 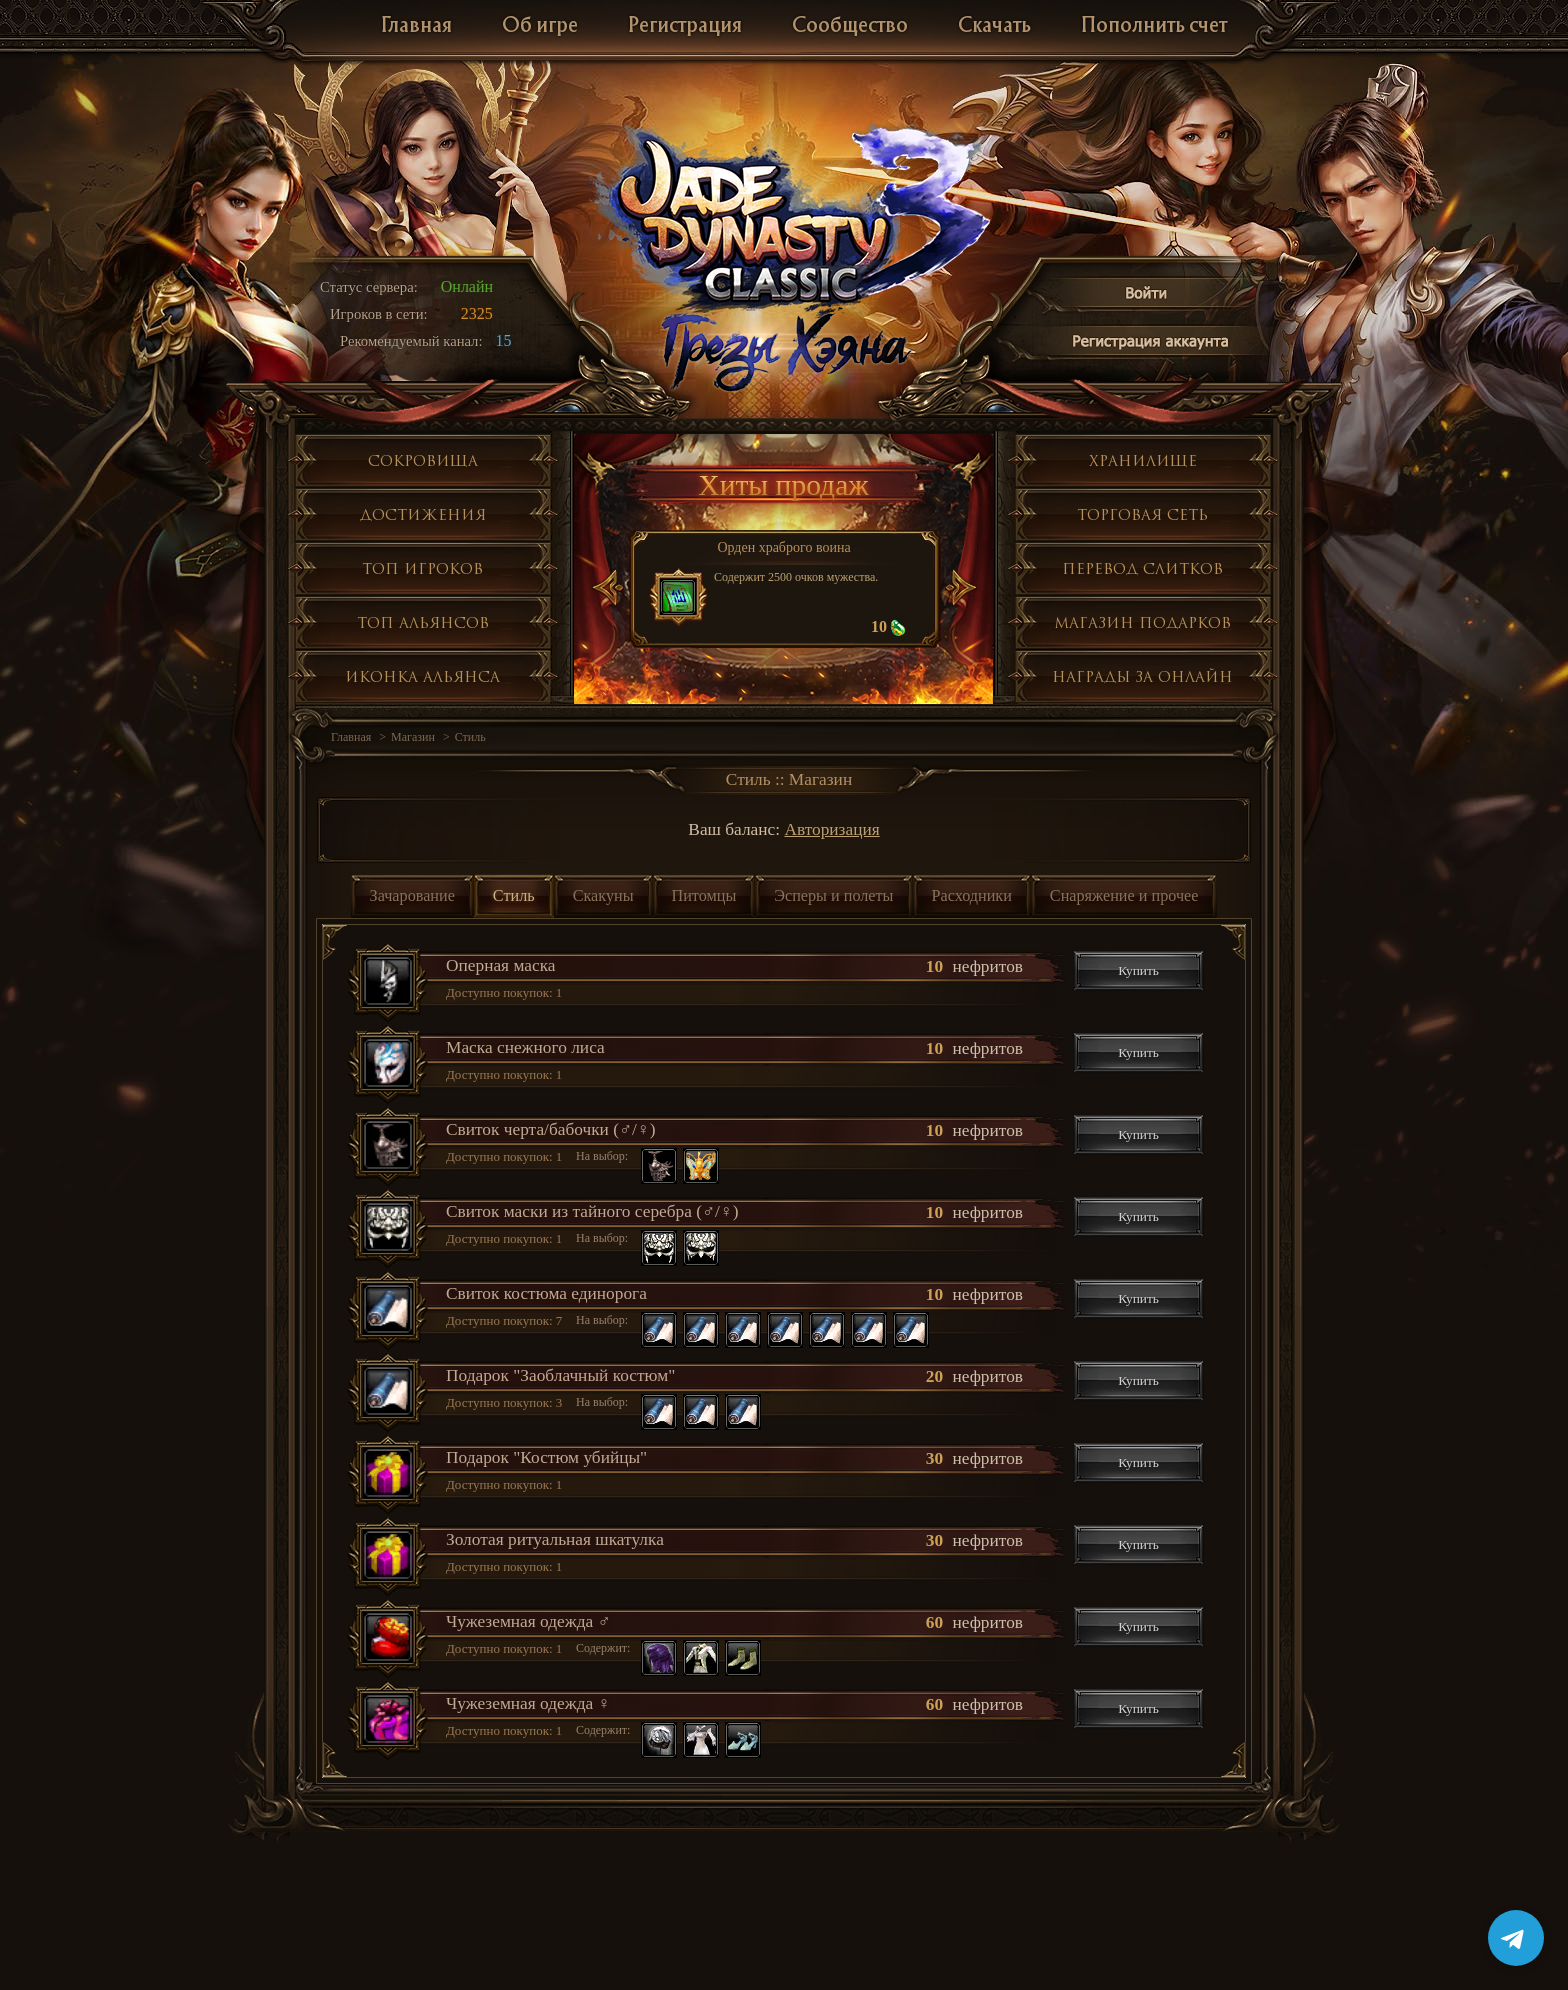 What do you see at coordinates (685, 26) in the screenshot?
I see `Регистрация` at bounding box center [685, 26].